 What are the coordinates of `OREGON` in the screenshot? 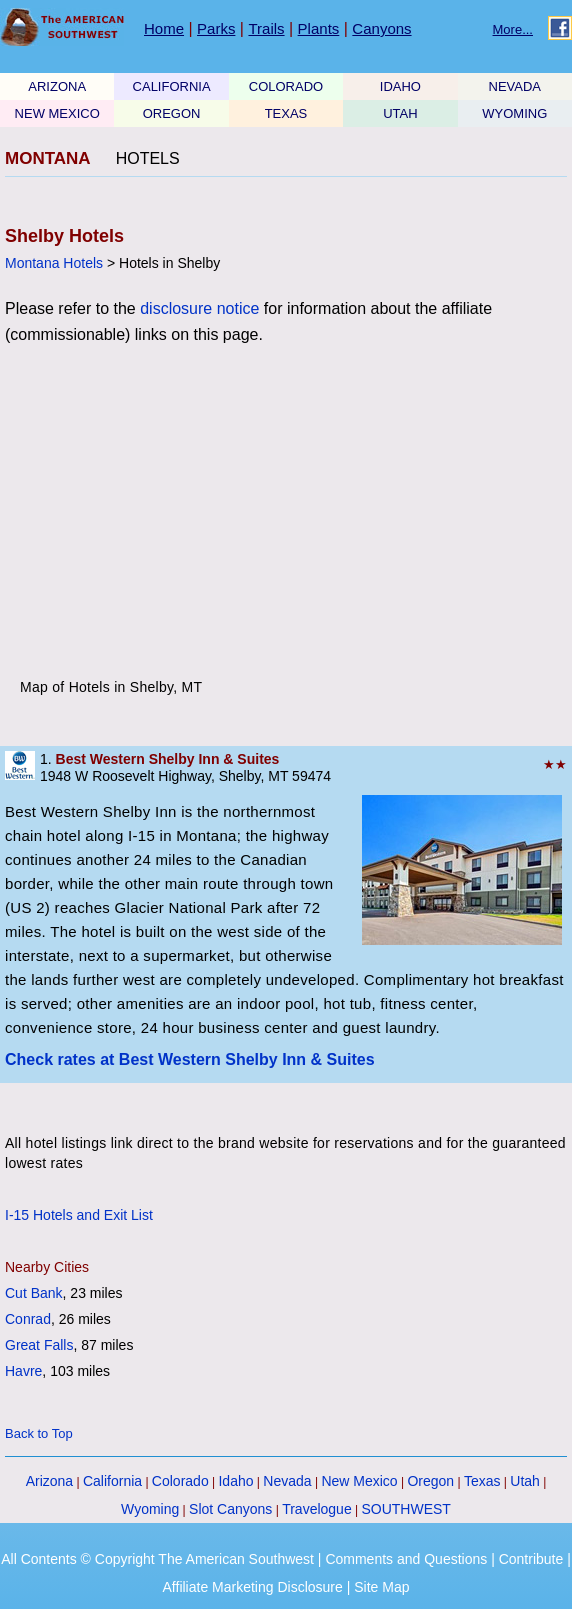 It's located at (172, 113).